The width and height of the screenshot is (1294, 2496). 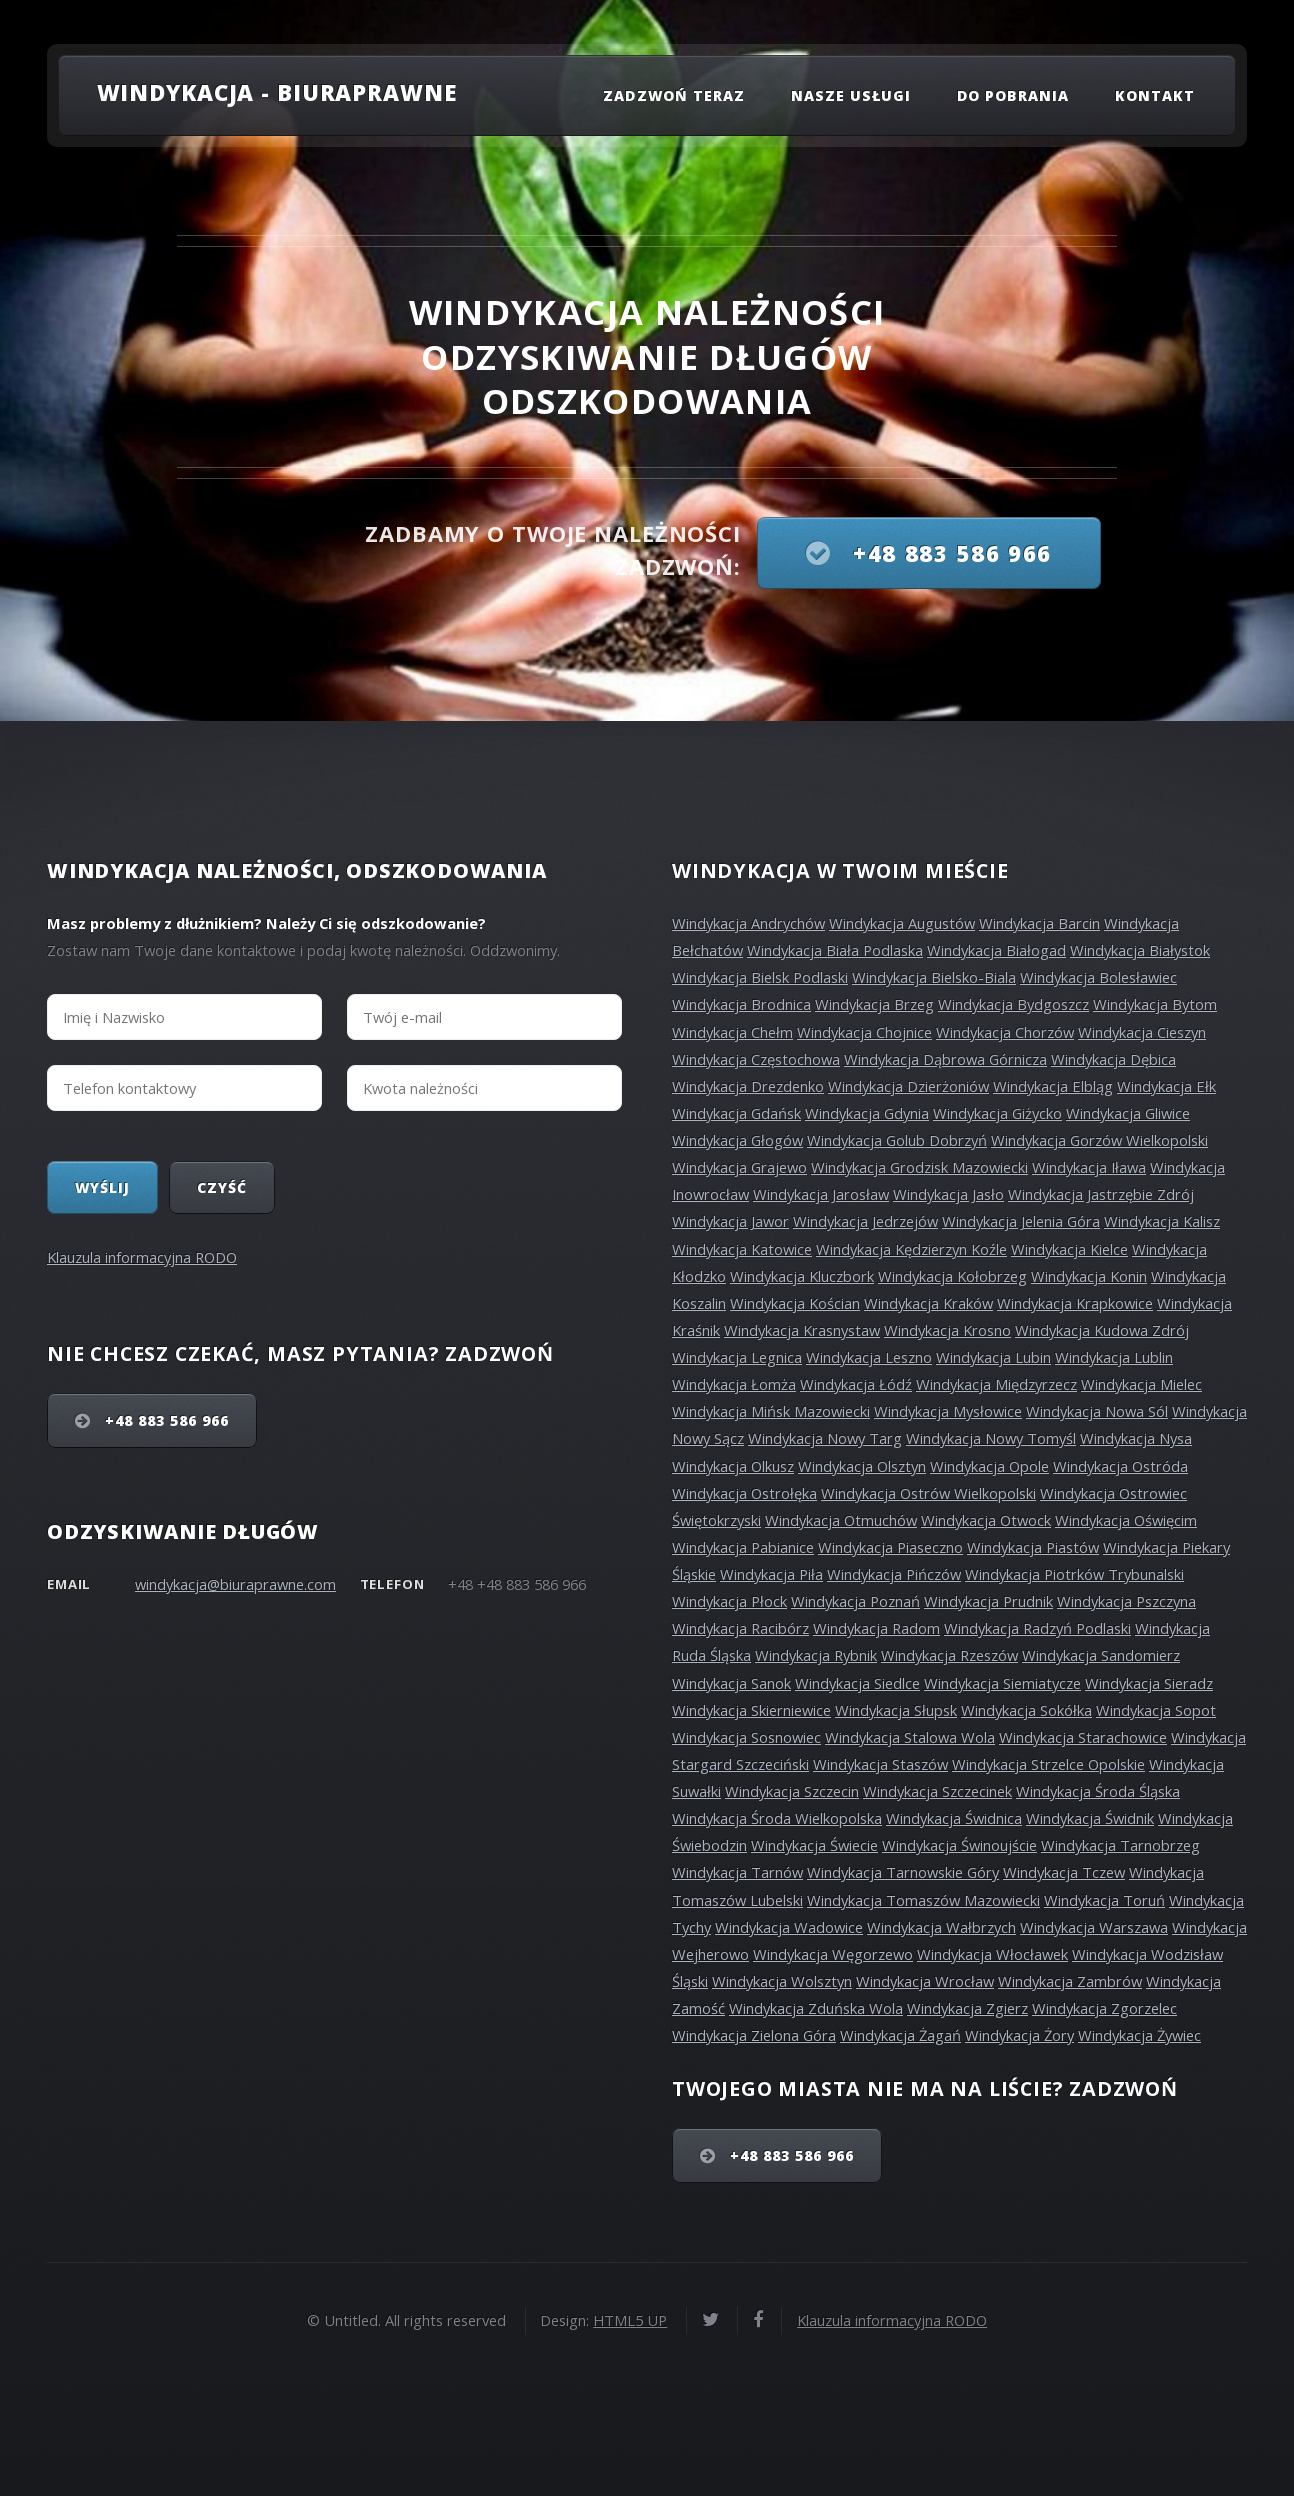 I want to click on Windykacja - Biuraprawne, so click(x=277, y=92).